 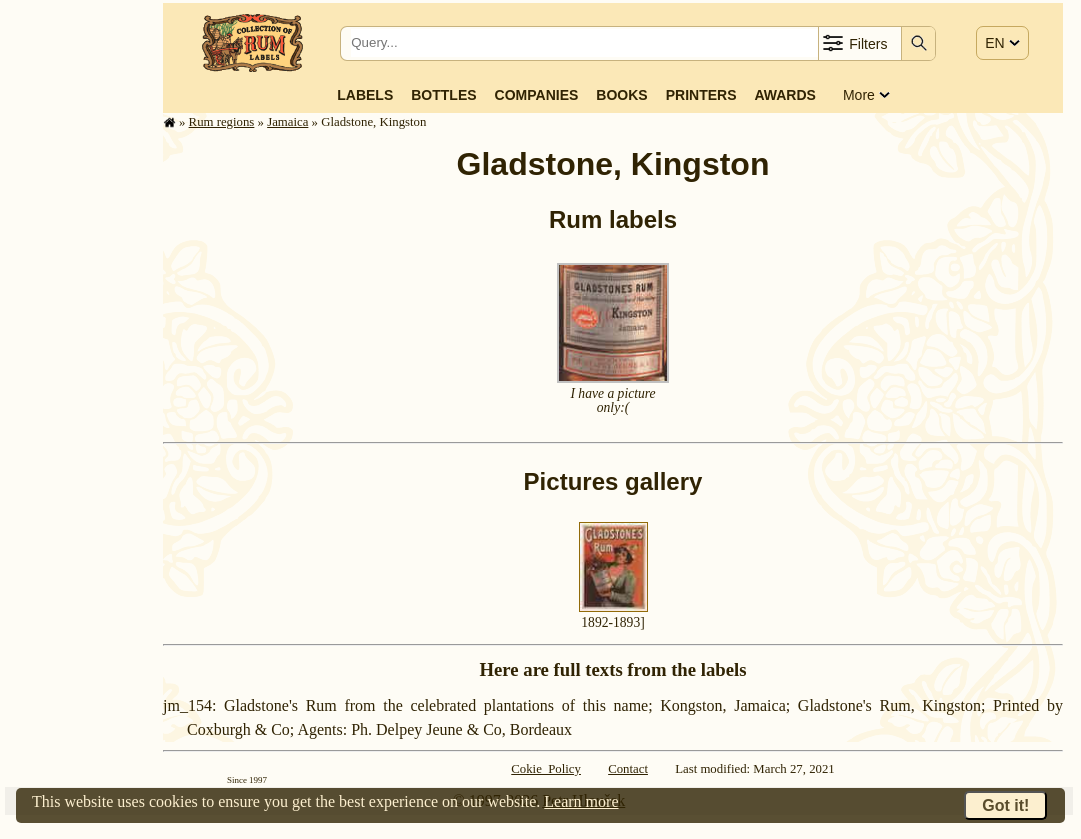 I want to click on Awards, so click(x=784, y=95).